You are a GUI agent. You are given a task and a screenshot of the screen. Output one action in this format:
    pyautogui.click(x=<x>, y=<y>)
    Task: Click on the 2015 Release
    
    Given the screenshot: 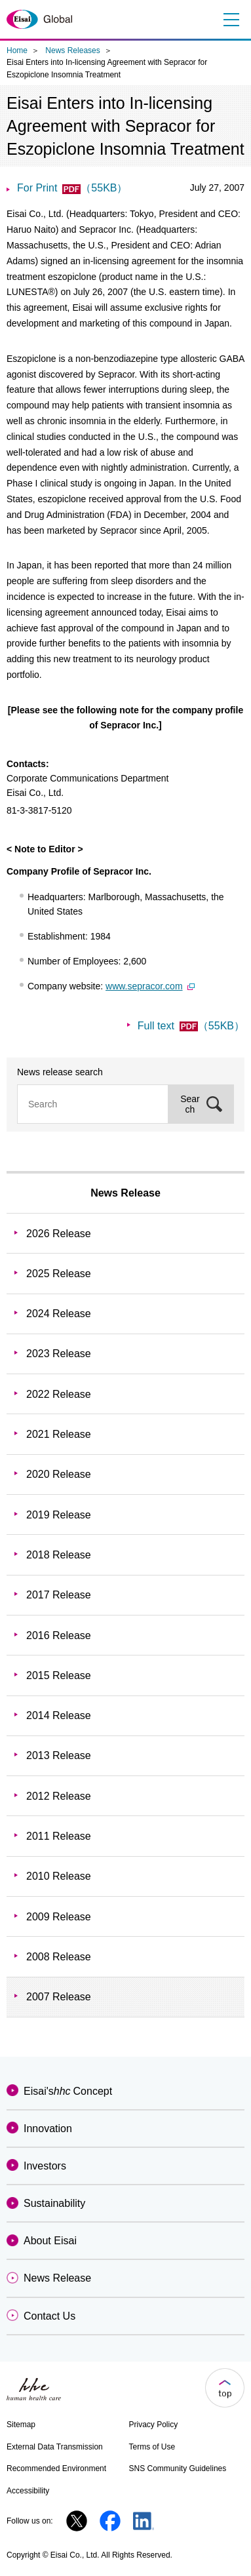 What is the action you would take?
    pyautogui.click(x=58, y=1675)
    